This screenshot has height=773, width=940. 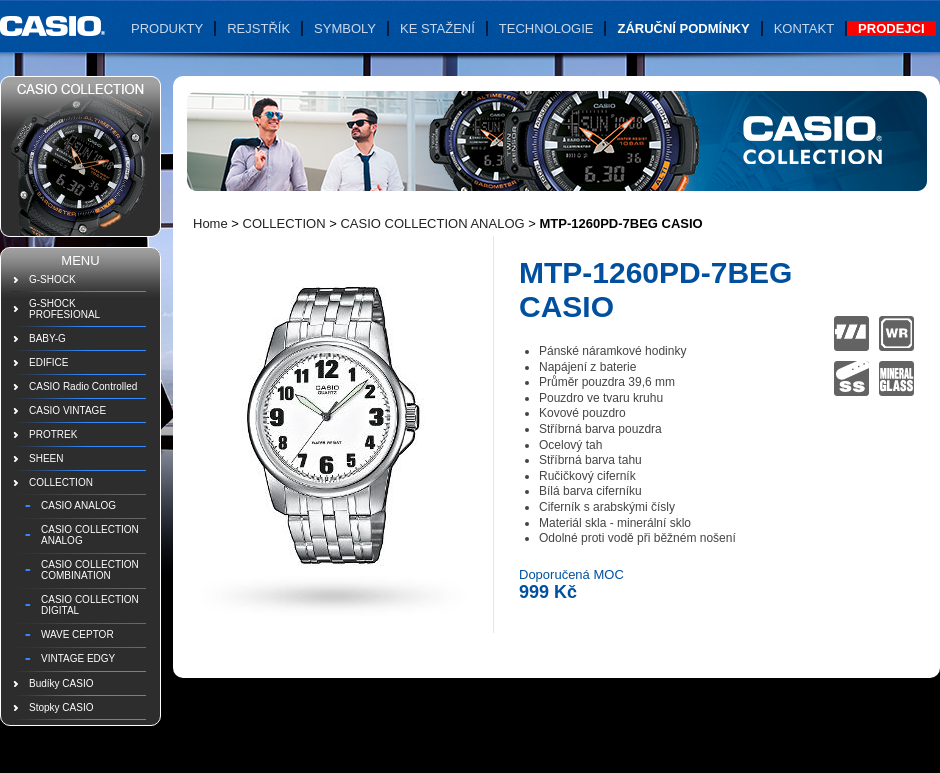 I want to click on PROTREK, so click(x=53, y=434).